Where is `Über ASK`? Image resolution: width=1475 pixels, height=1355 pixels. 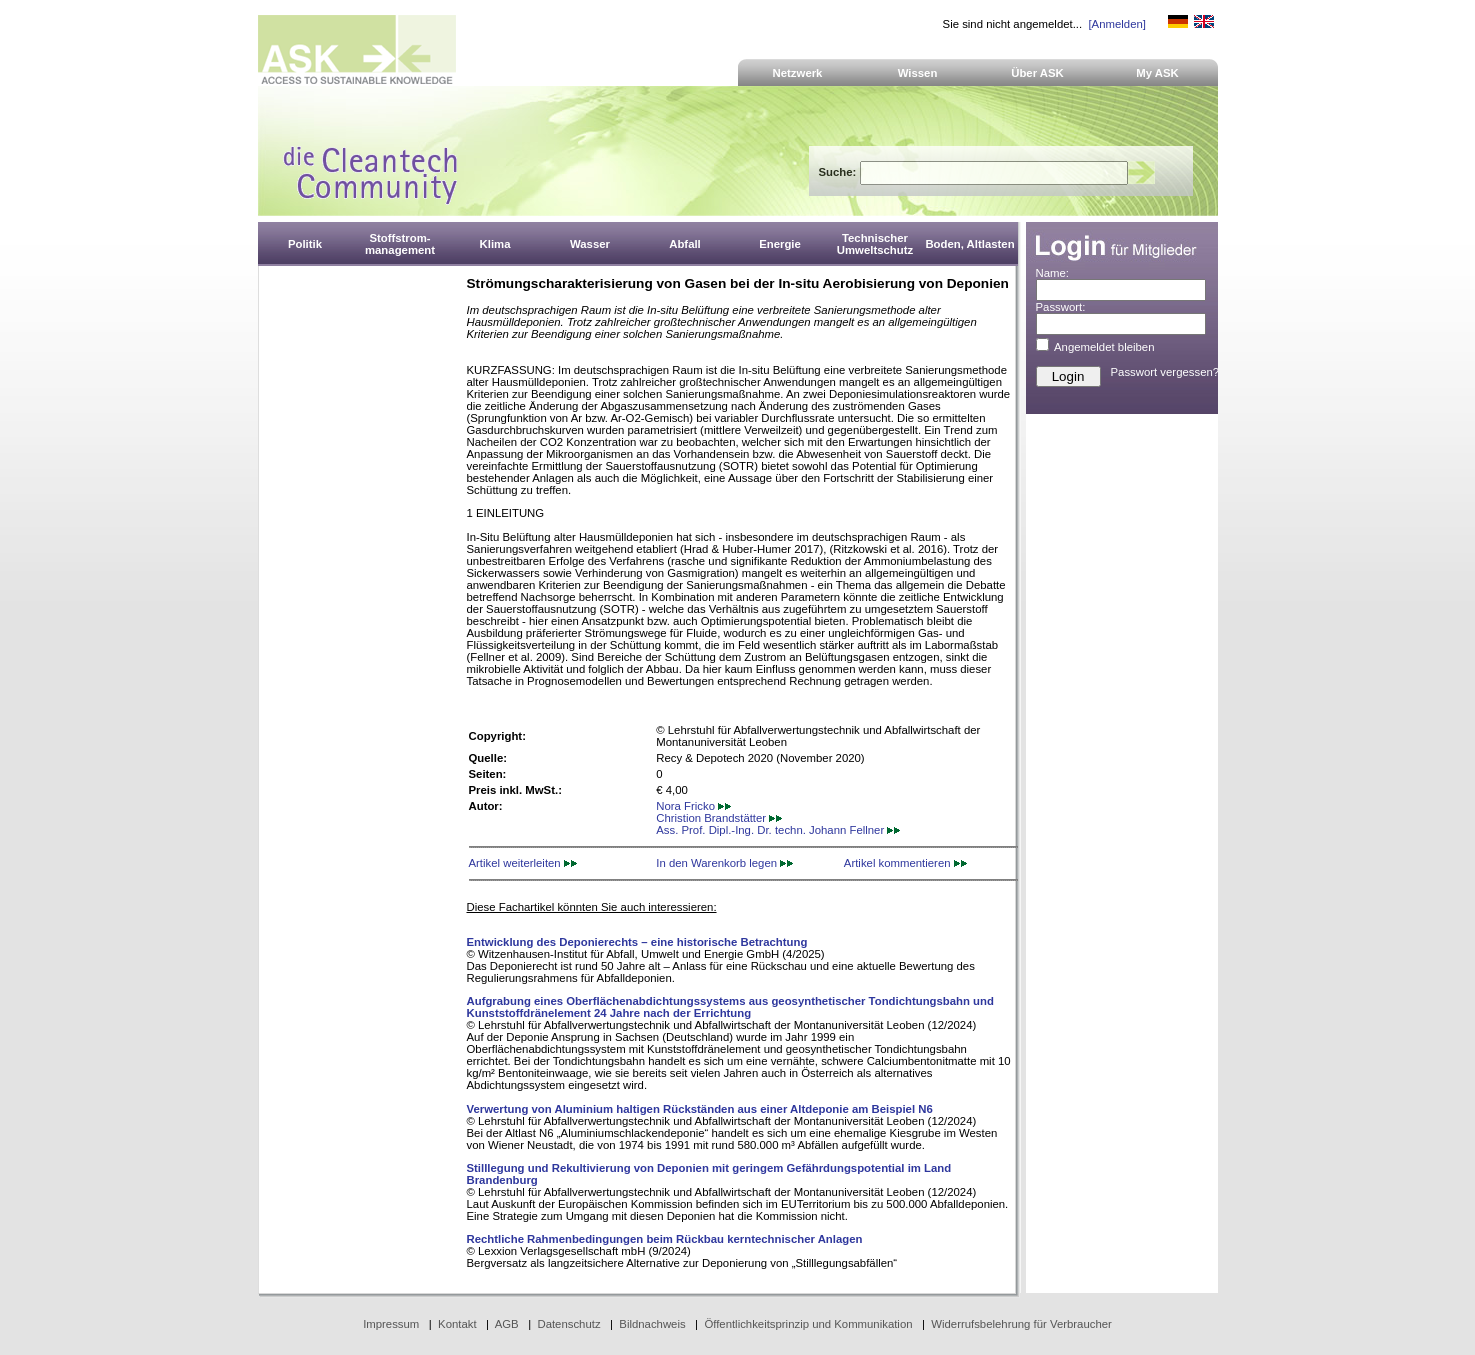
Über ASK is located at coordinates (1037, 73).